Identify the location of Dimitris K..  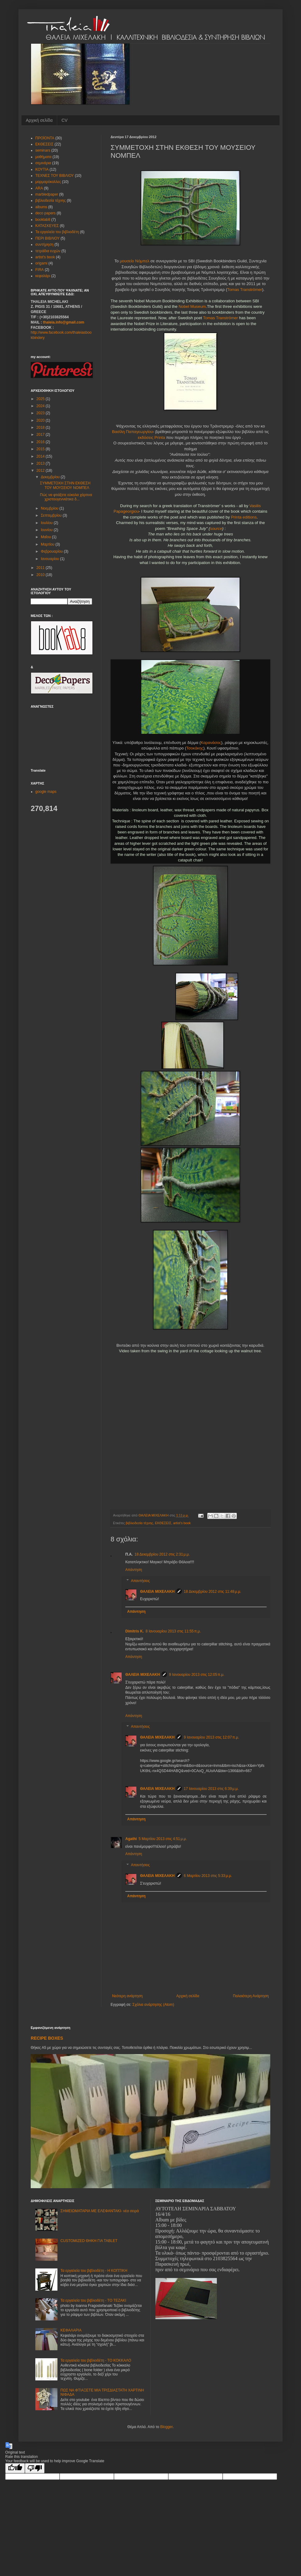
(134, 1631).